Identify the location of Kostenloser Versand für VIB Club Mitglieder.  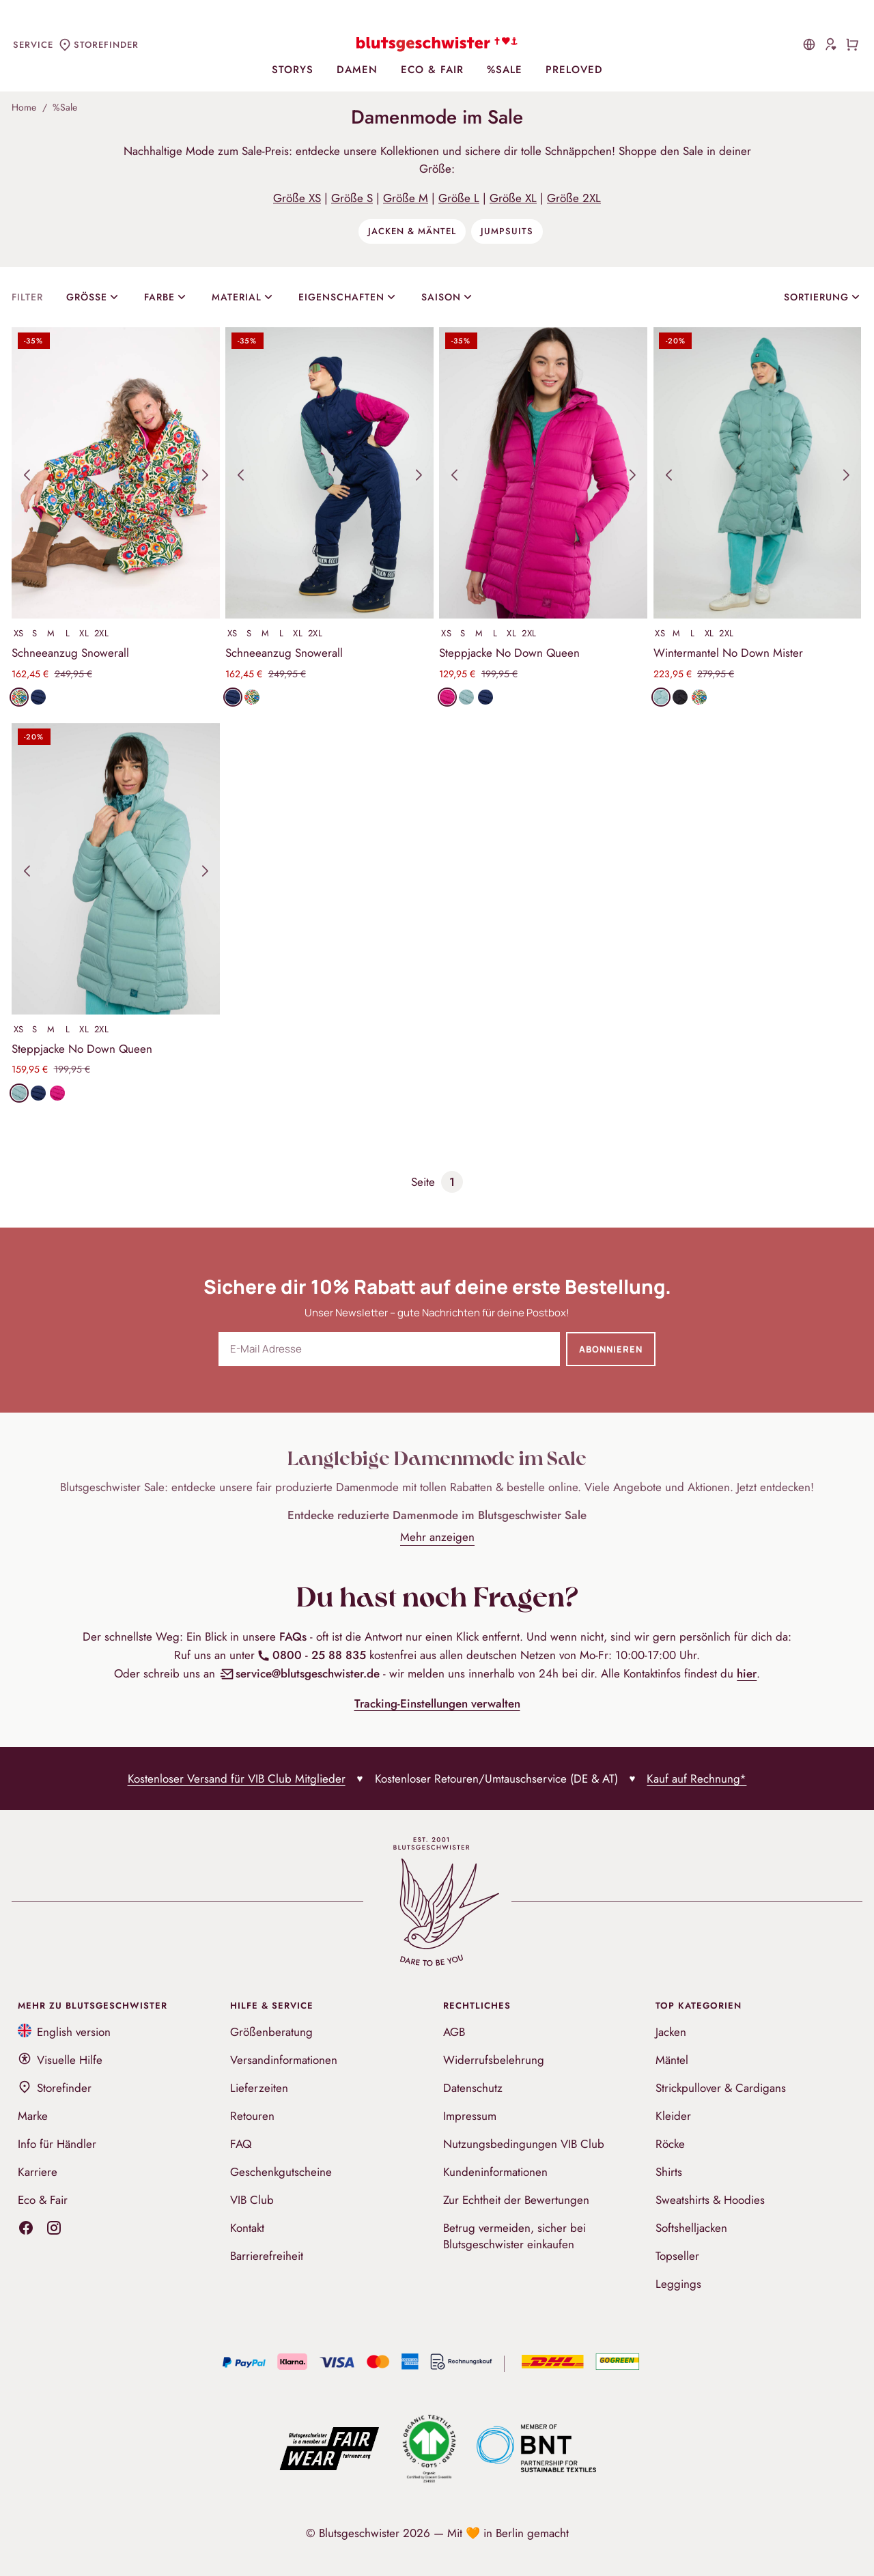
(237, 1778).